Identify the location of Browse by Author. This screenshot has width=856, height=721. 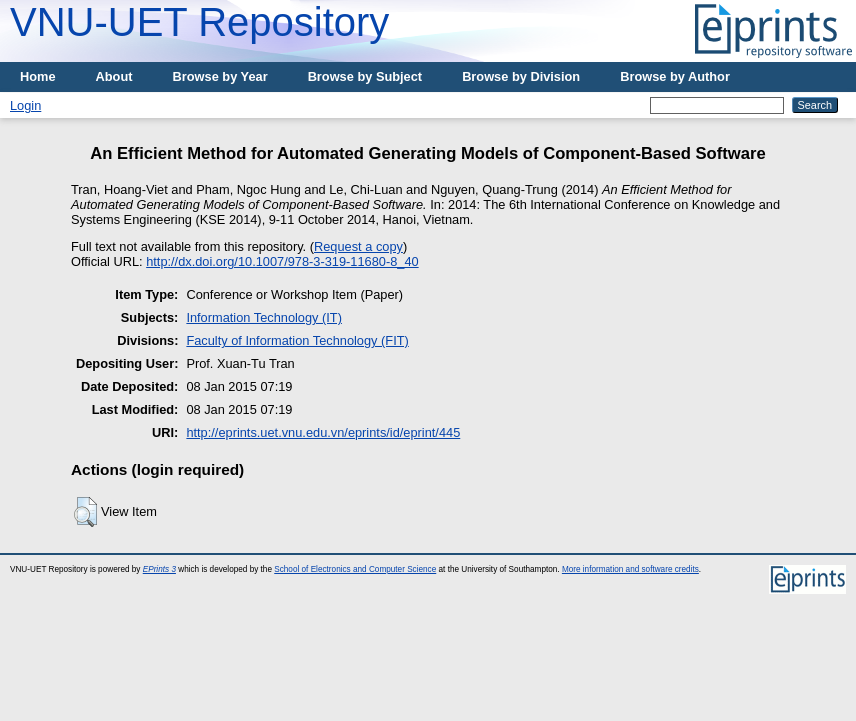
(675, 76).